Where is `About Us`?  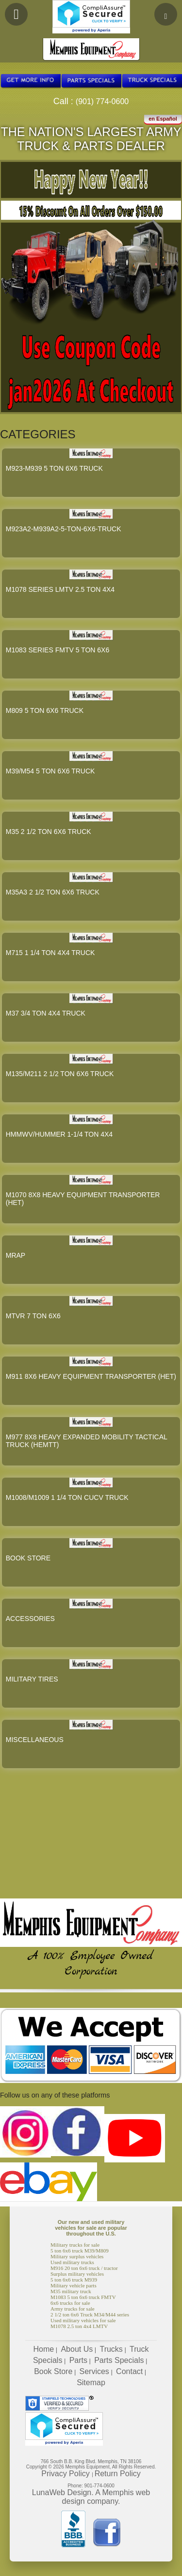
About Us is located at coordinates (77, 2349).